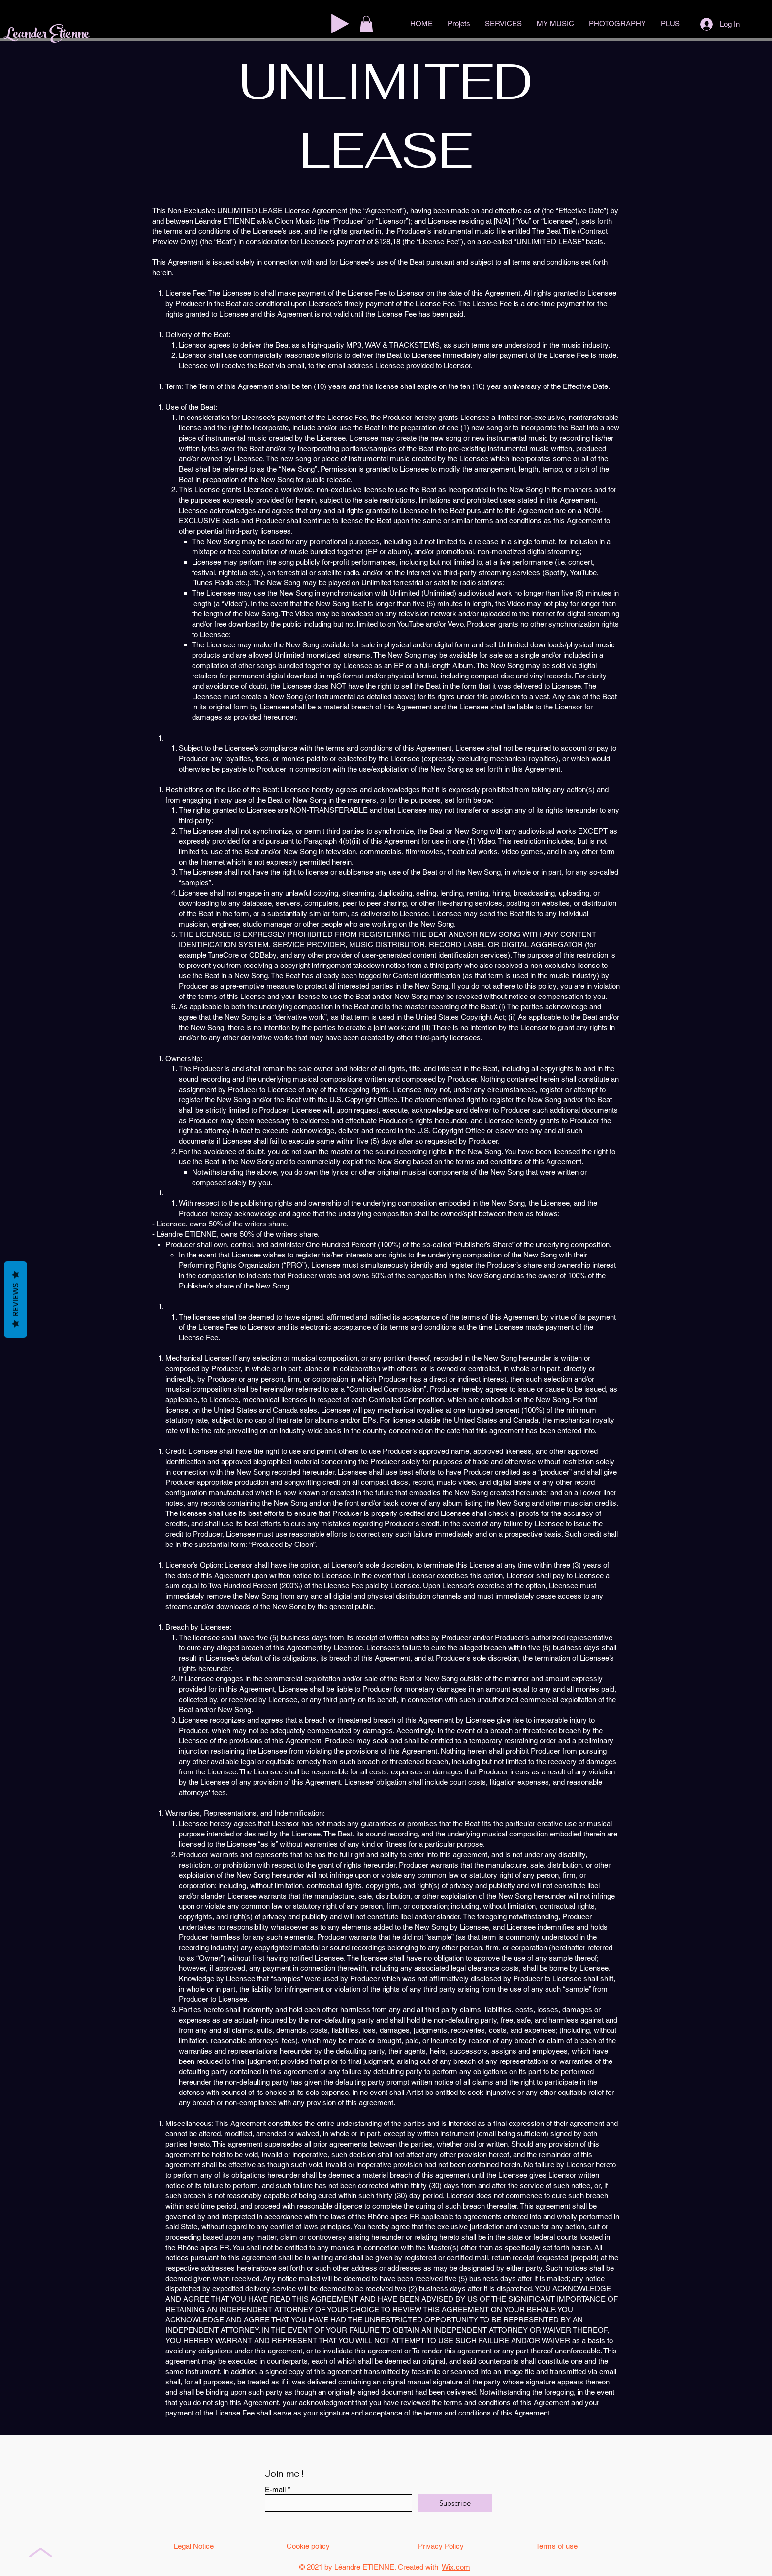 Image resolution: width=772 pixels, height=2576 pixels. Describe the element at coordinates (15, 1299) in the screenshot. I see `Reviews` at that location.